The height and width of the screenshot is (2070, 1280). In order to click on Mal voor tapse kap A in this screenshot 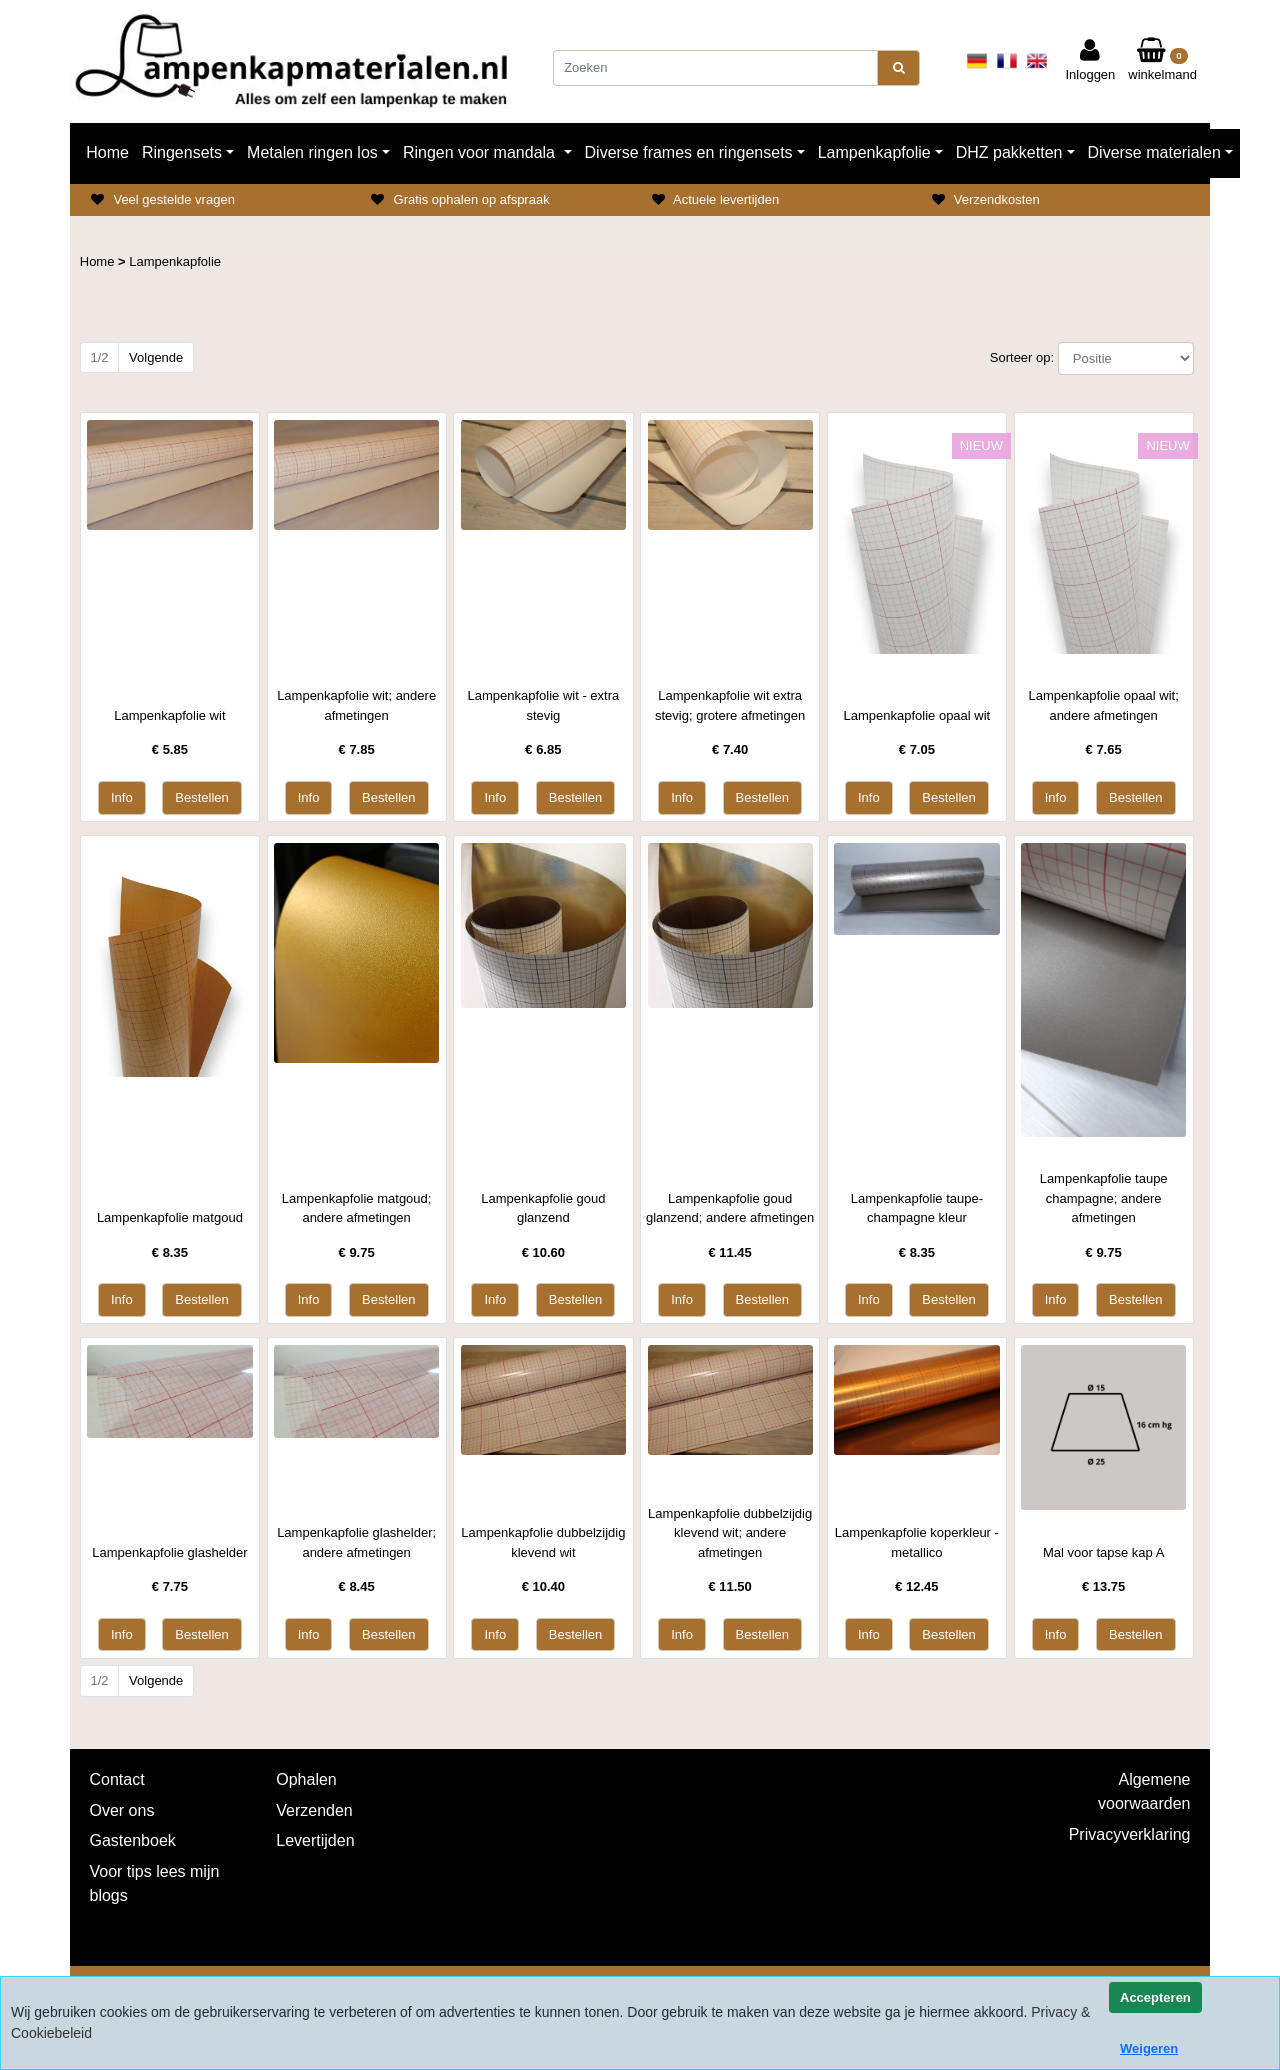, I will do `click(1103, 1552)`.